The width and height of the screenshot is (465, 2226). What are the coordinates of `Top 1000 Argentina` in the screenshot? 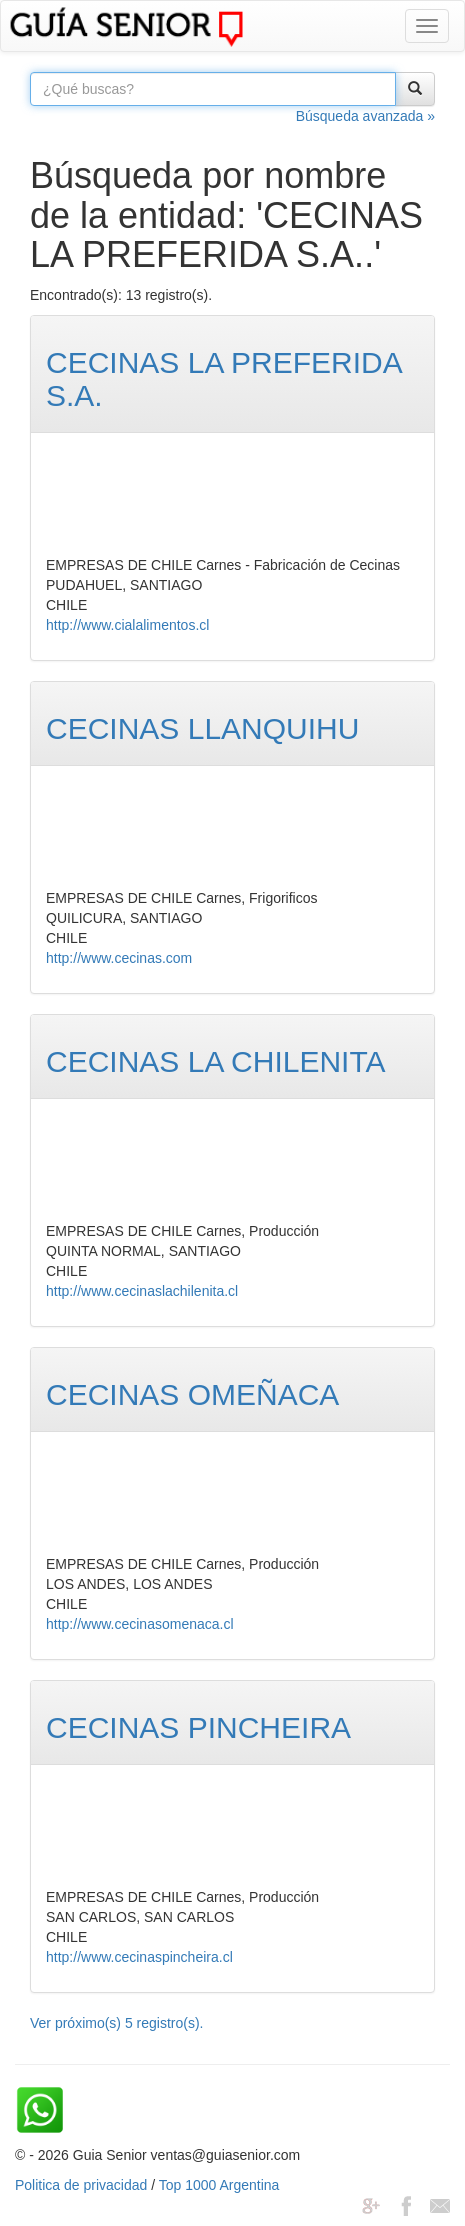 It's located at (219, 2185).